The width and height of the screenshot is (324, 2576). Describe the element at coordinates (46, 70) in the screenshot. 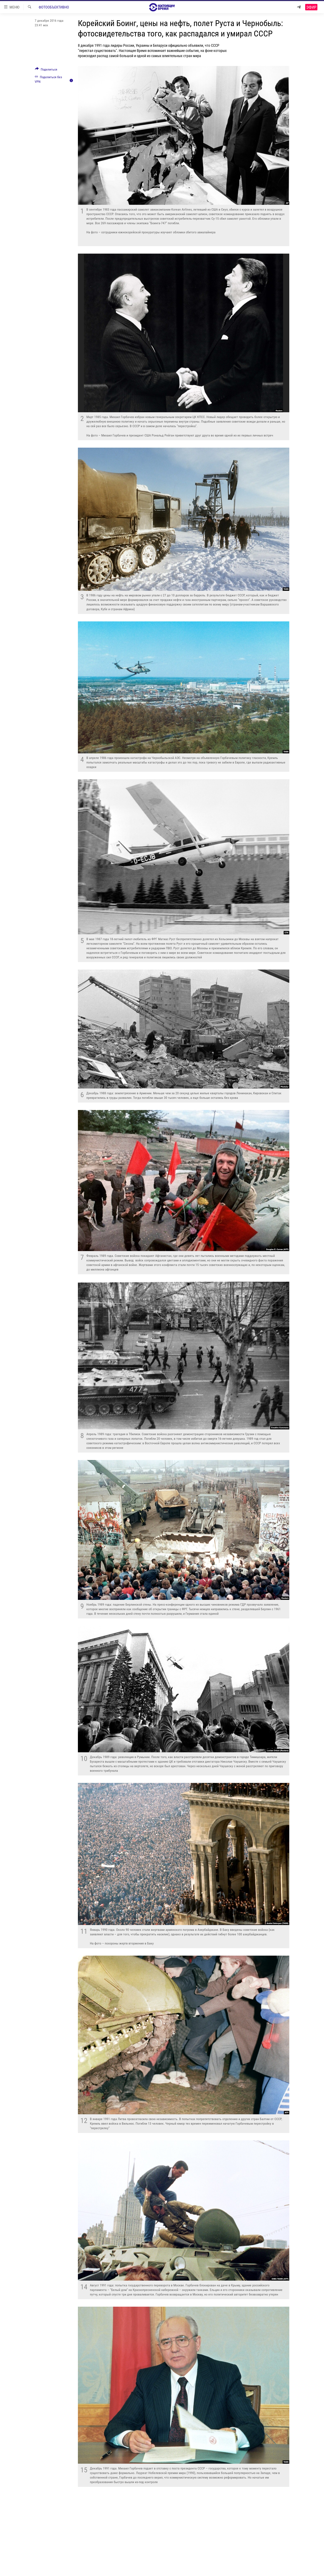

I see `[Button]` at that location.